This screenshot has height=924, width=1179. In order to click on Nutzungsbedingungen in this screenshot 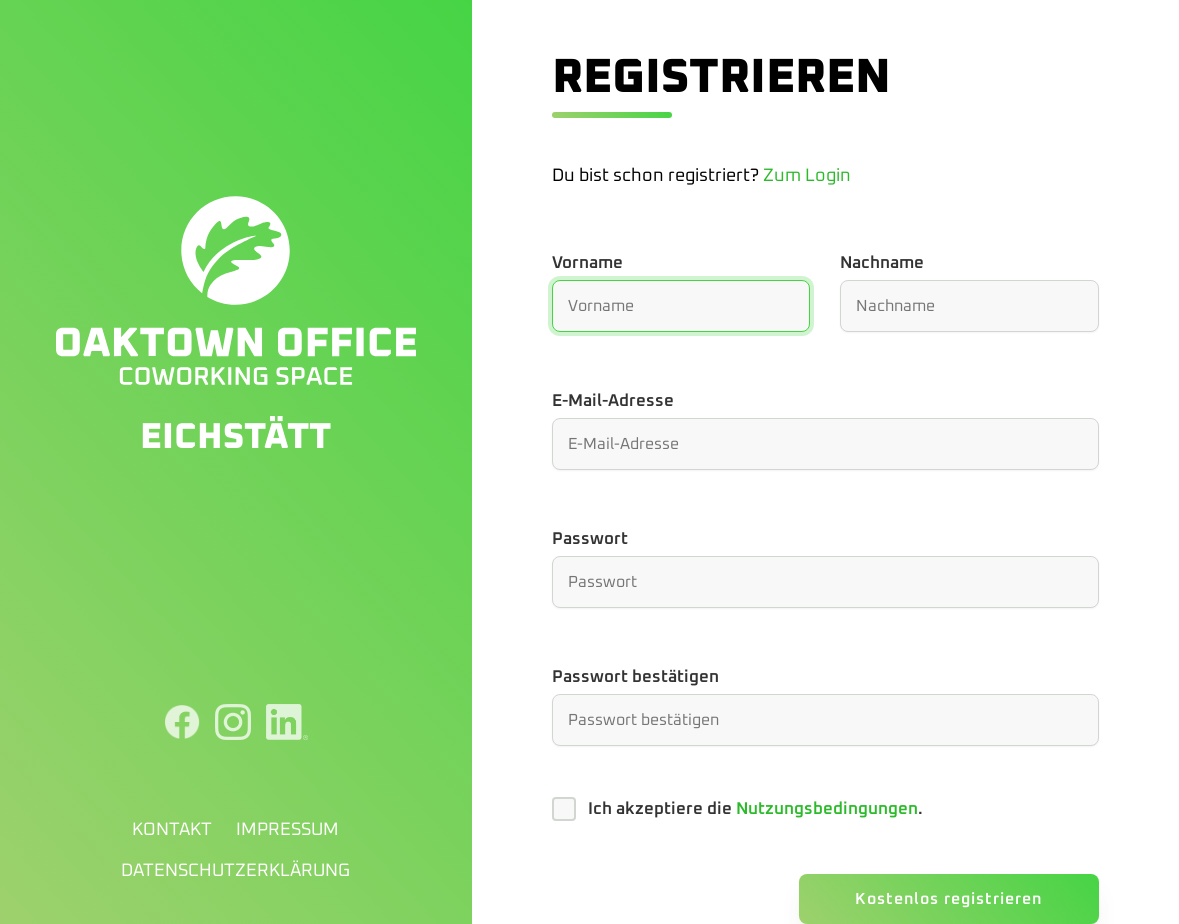, I will do `click(827, 809)`.